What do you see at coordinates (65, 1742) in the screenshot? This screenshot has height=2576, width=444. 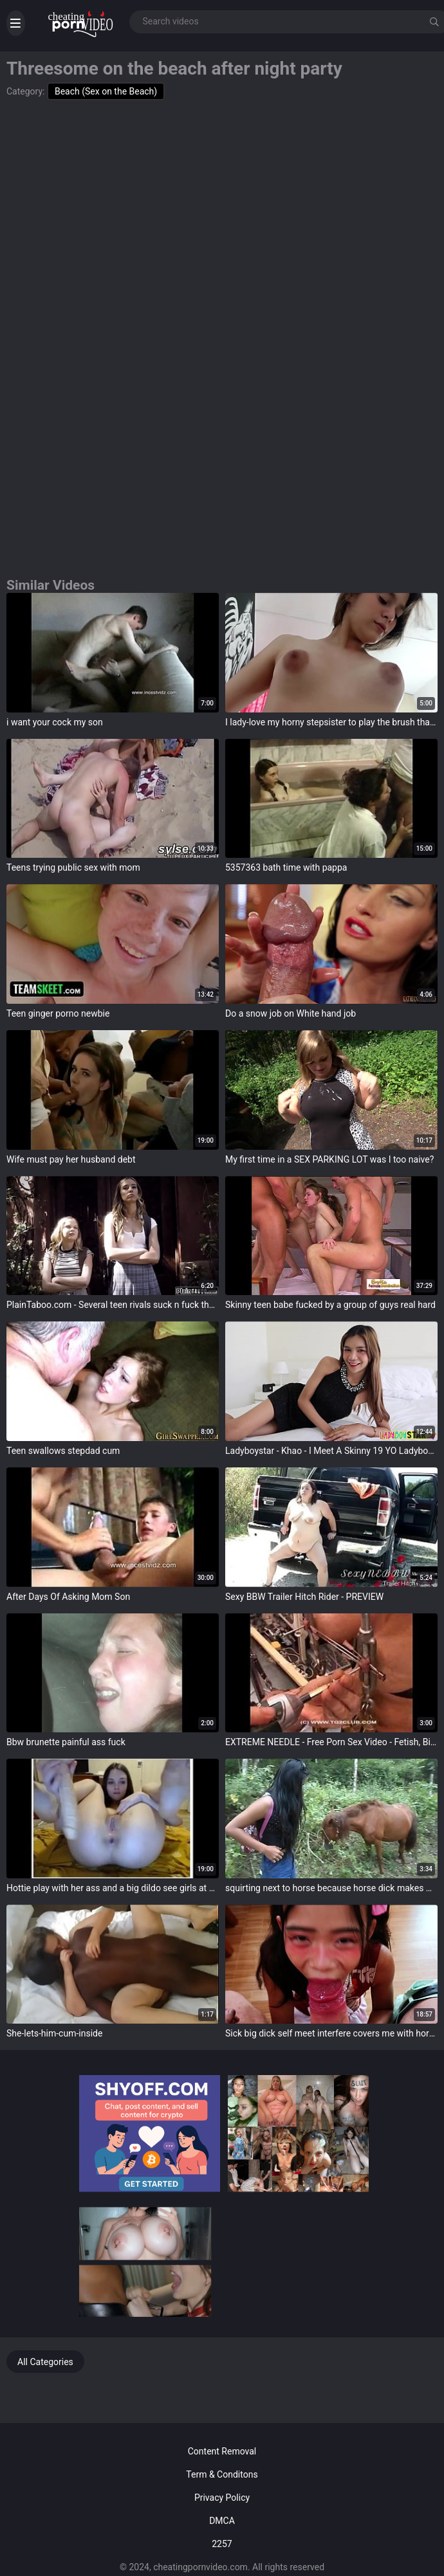 I see `Bbw brunette painful ass fuck` at bounding box center [65, 1742].